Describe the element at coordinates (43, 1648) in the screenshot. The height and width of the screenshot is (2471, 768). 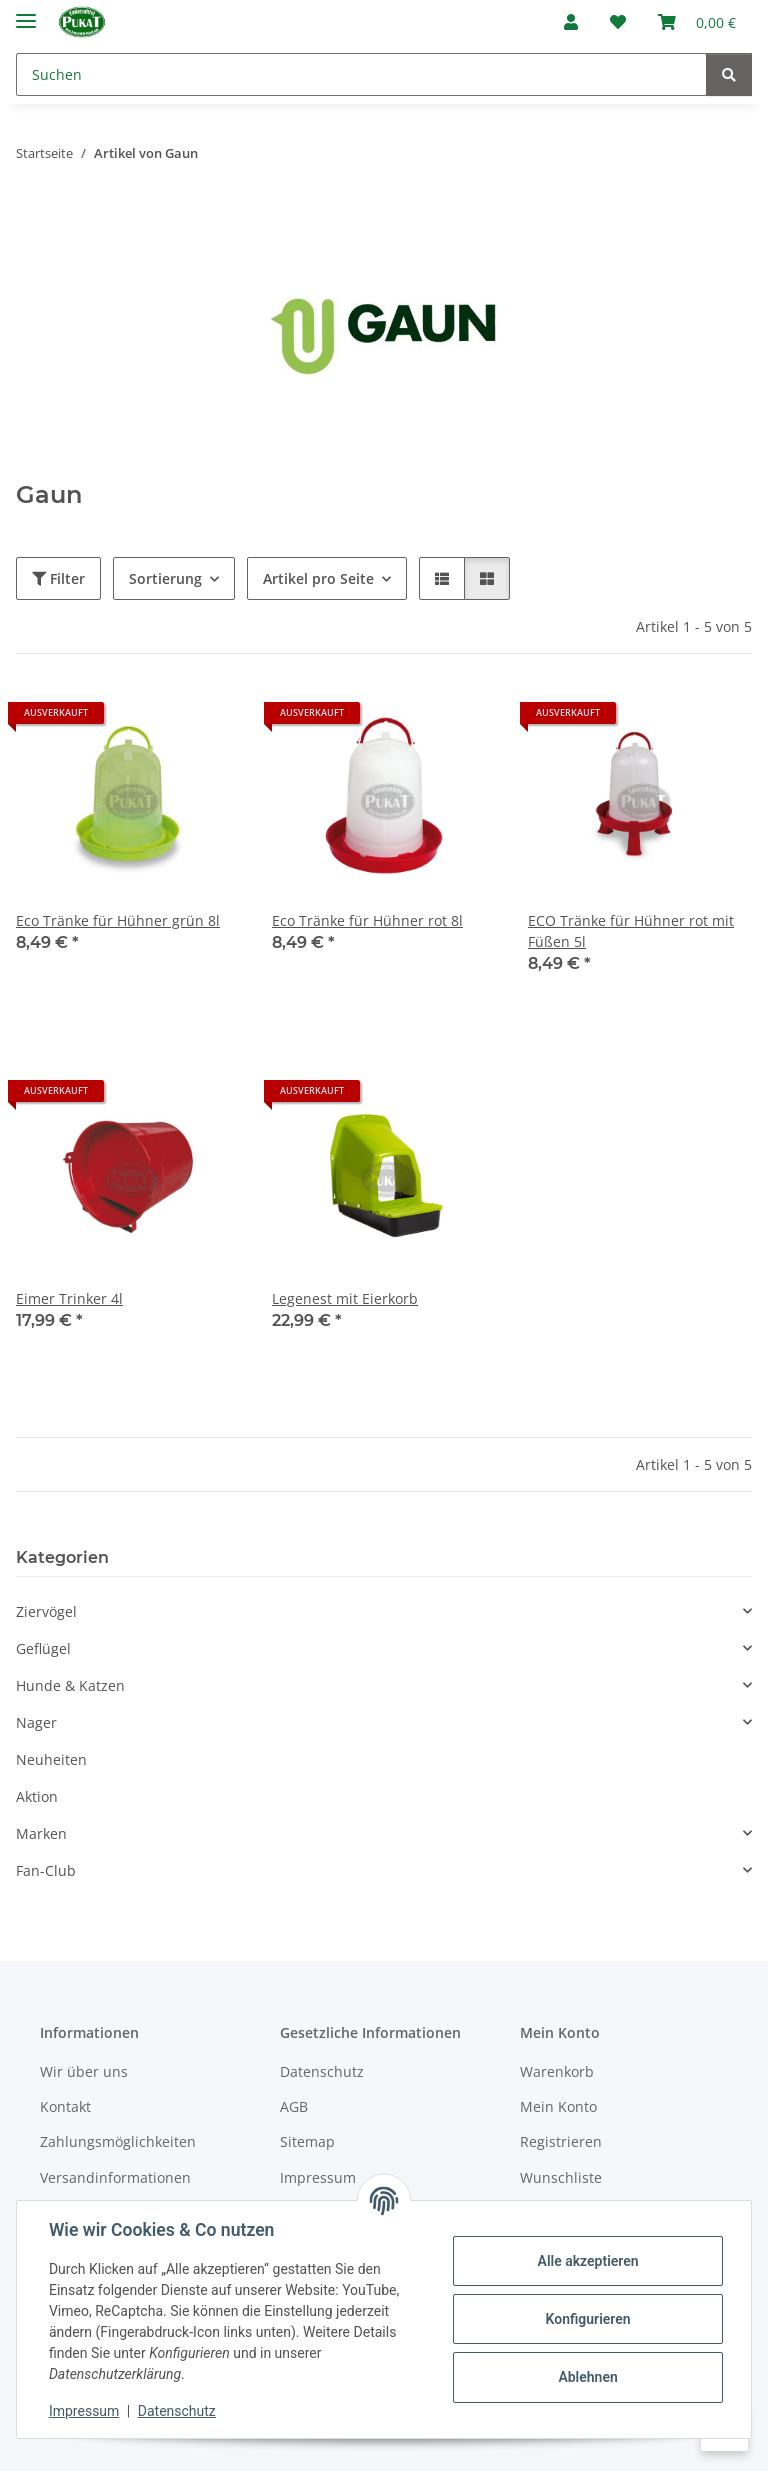
I see `Geflügel` at that location.